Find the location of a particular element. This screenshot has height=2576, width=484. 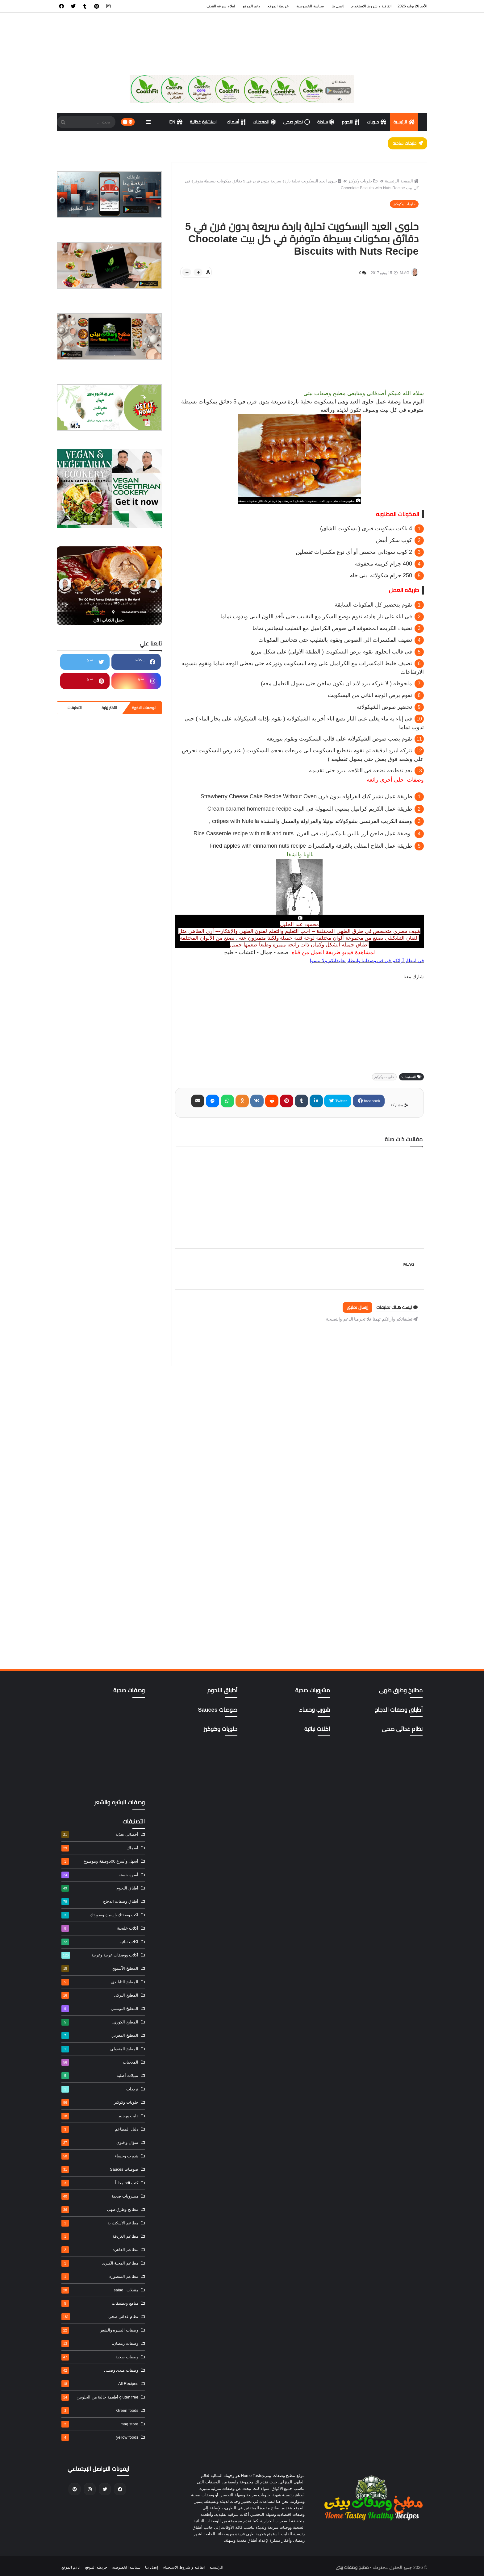

اتفاقية و شروط الاستخدام is located at coordinates (371, 6).